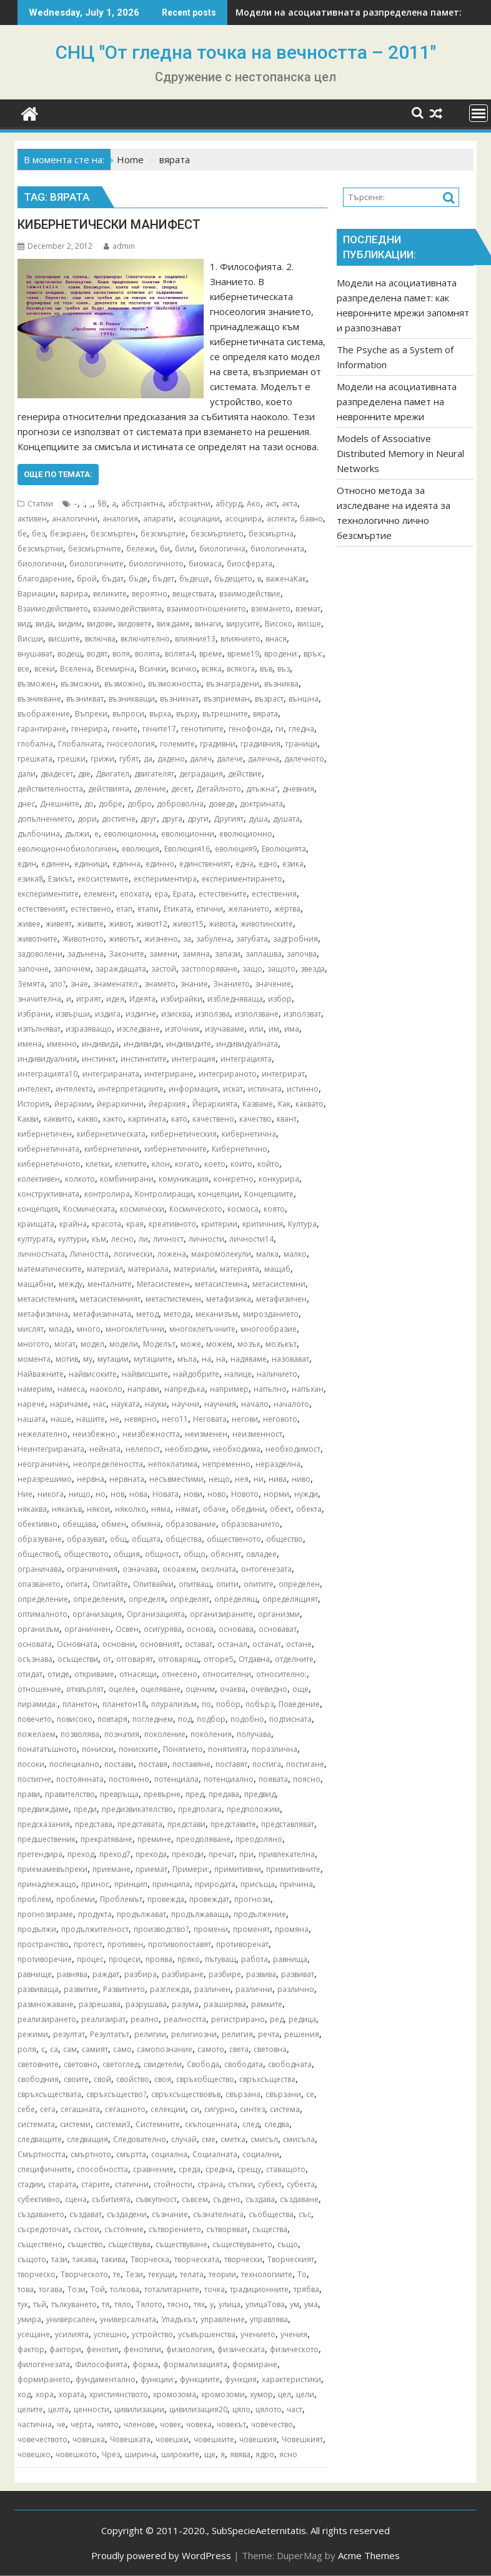  What do you see at coordinates (283, 2094) in the screenshot?
I see `свързани` at bounding box center [283, 2094].